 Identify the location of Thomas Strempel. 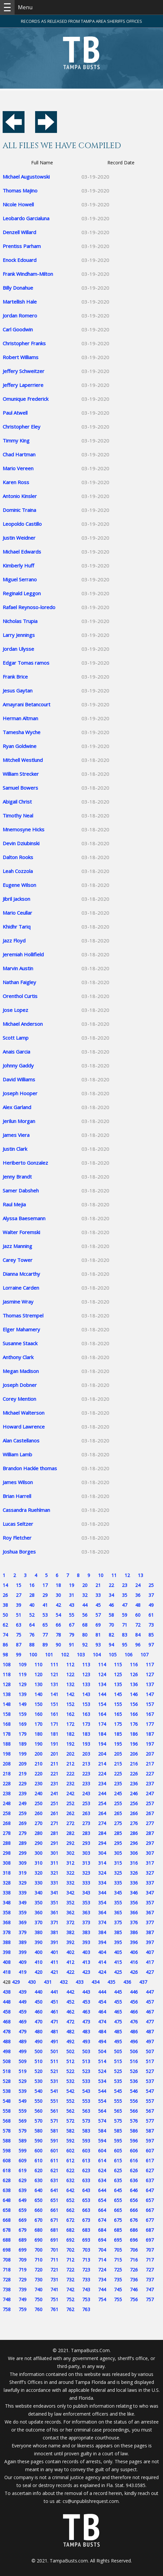
(23, 1315).